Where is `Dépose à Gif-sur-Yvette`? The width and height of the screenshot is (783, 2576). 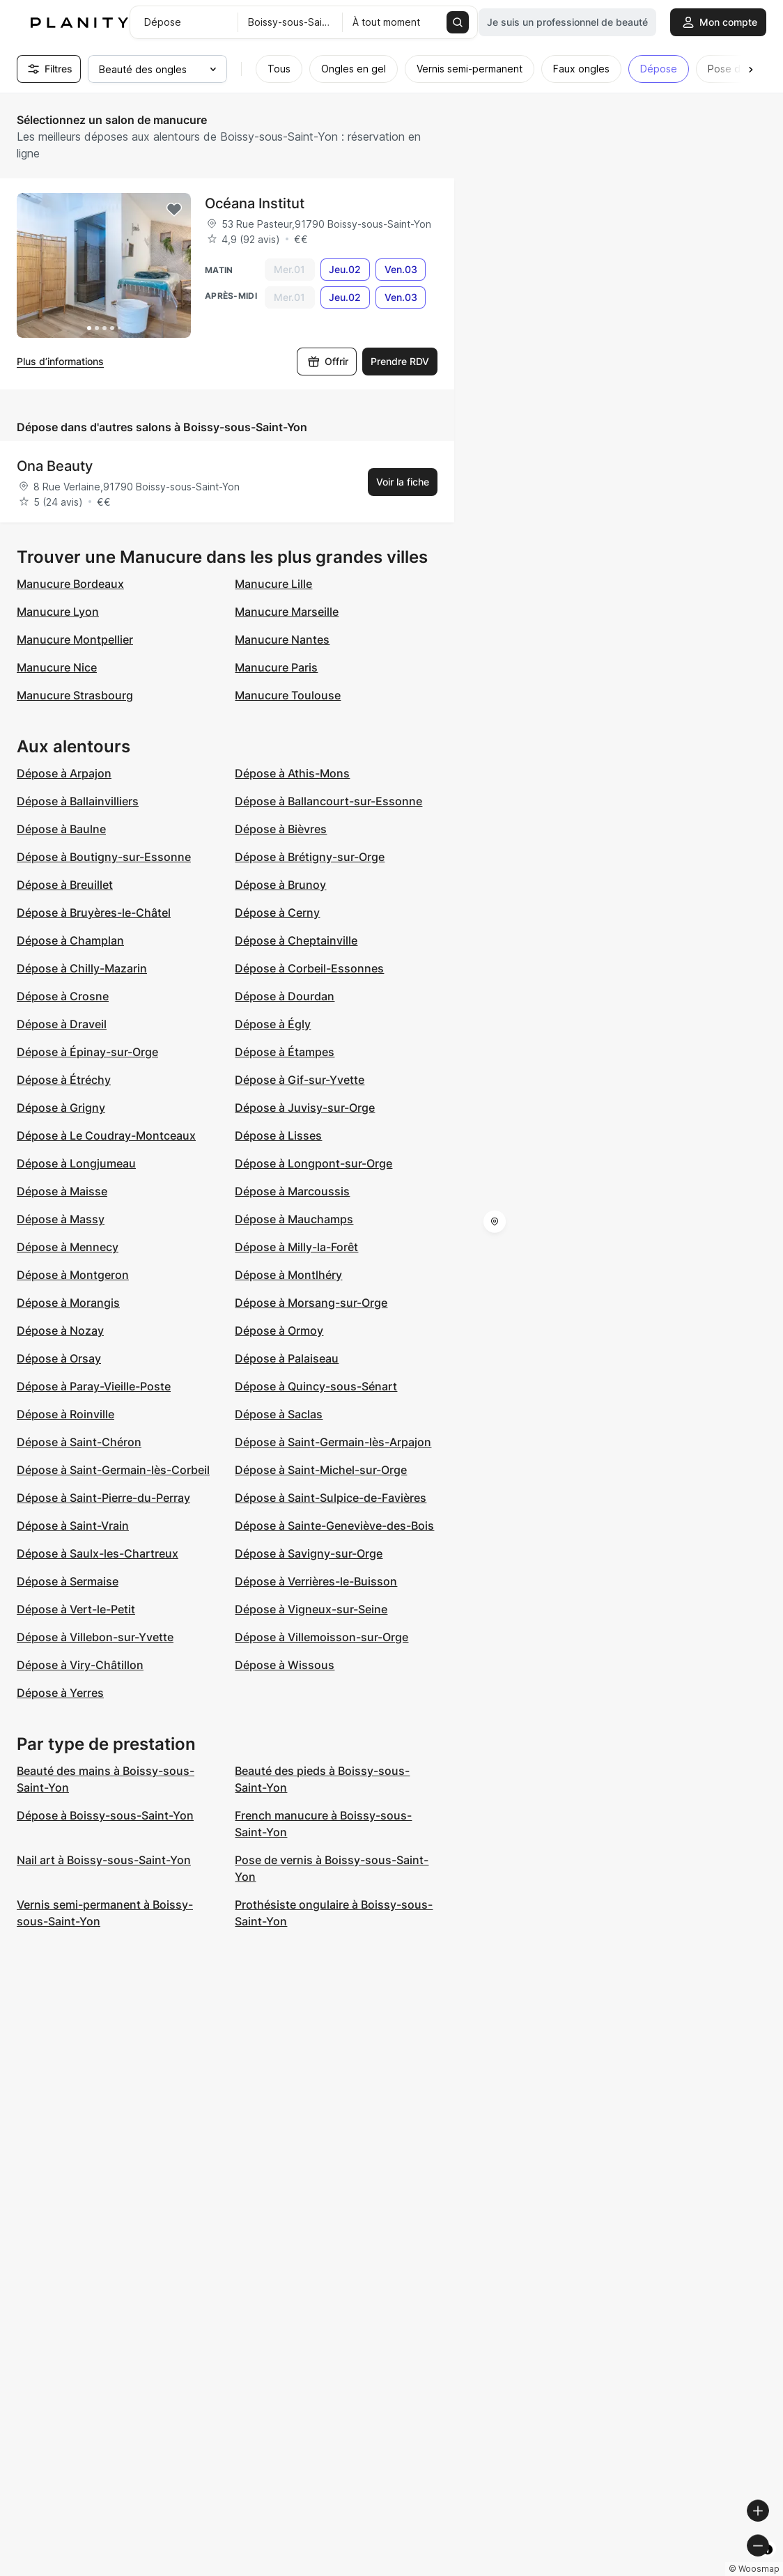
Dépose à Gif-sur-Yvette is located at coordinates (299, 1080).